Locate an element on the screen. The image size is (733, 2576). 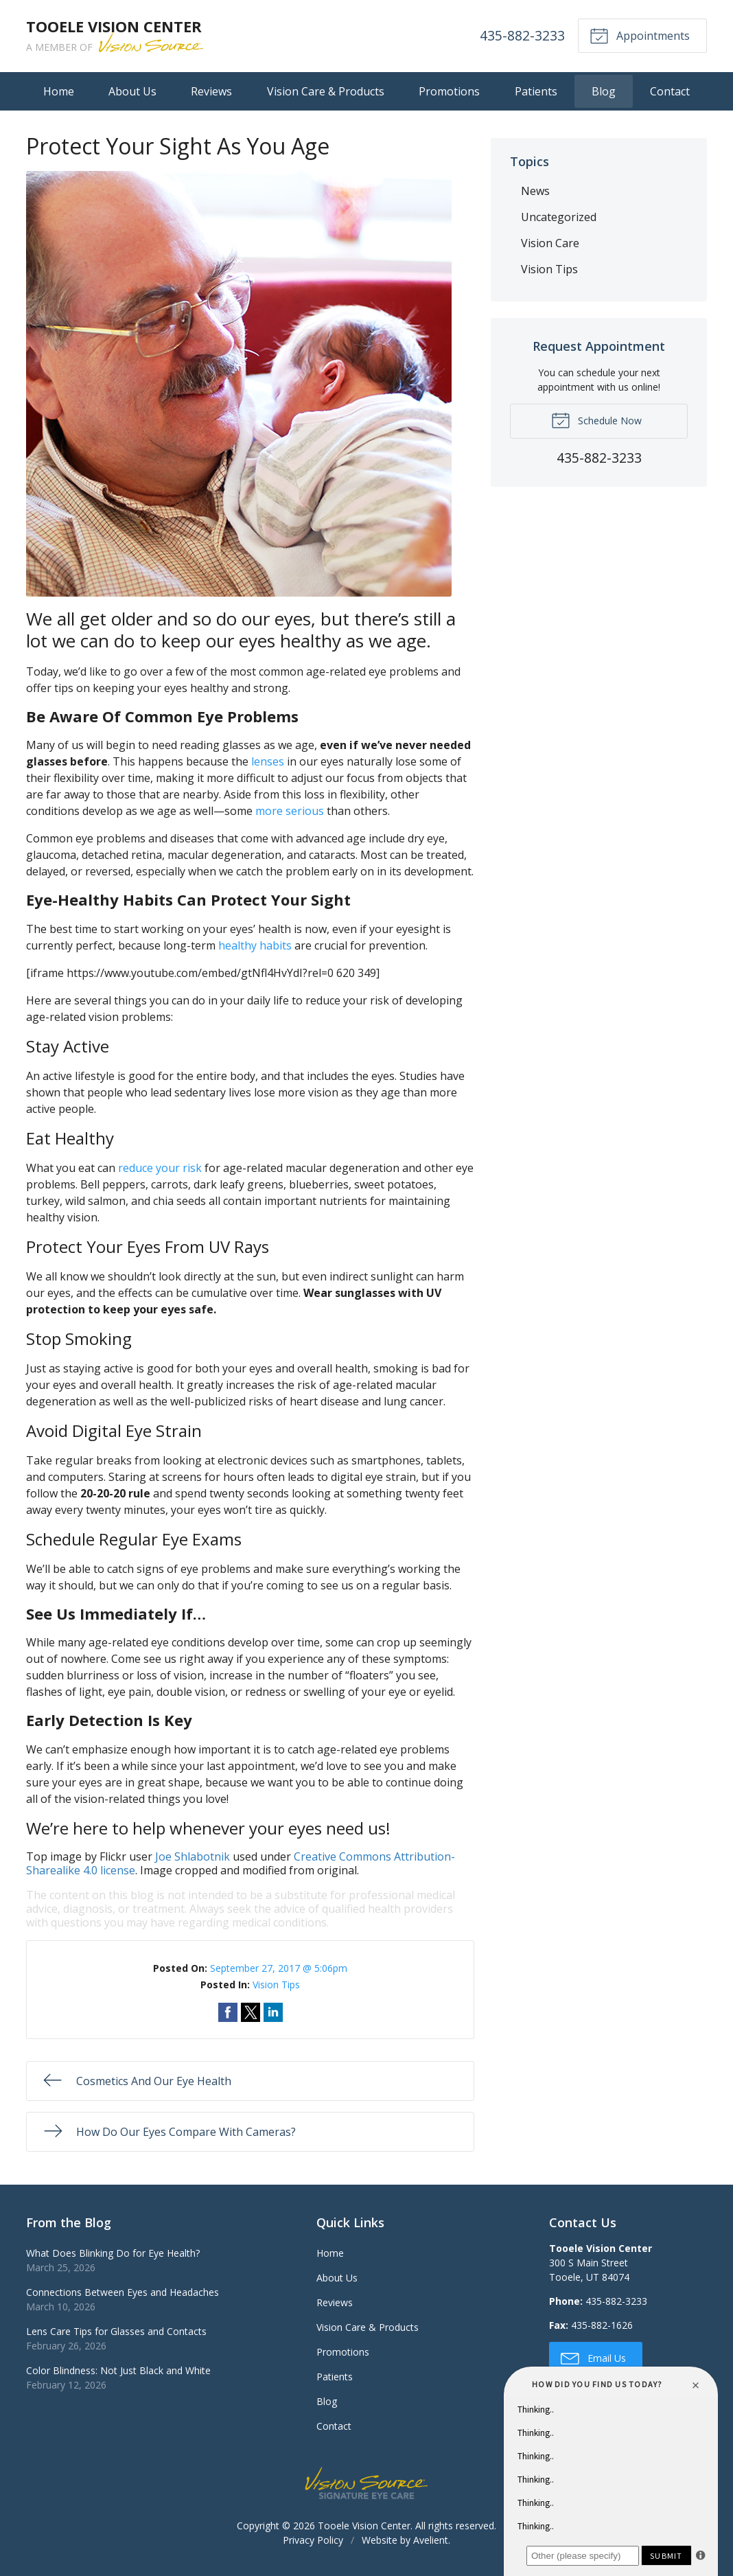
Contact is located at coordinates (670, 91).